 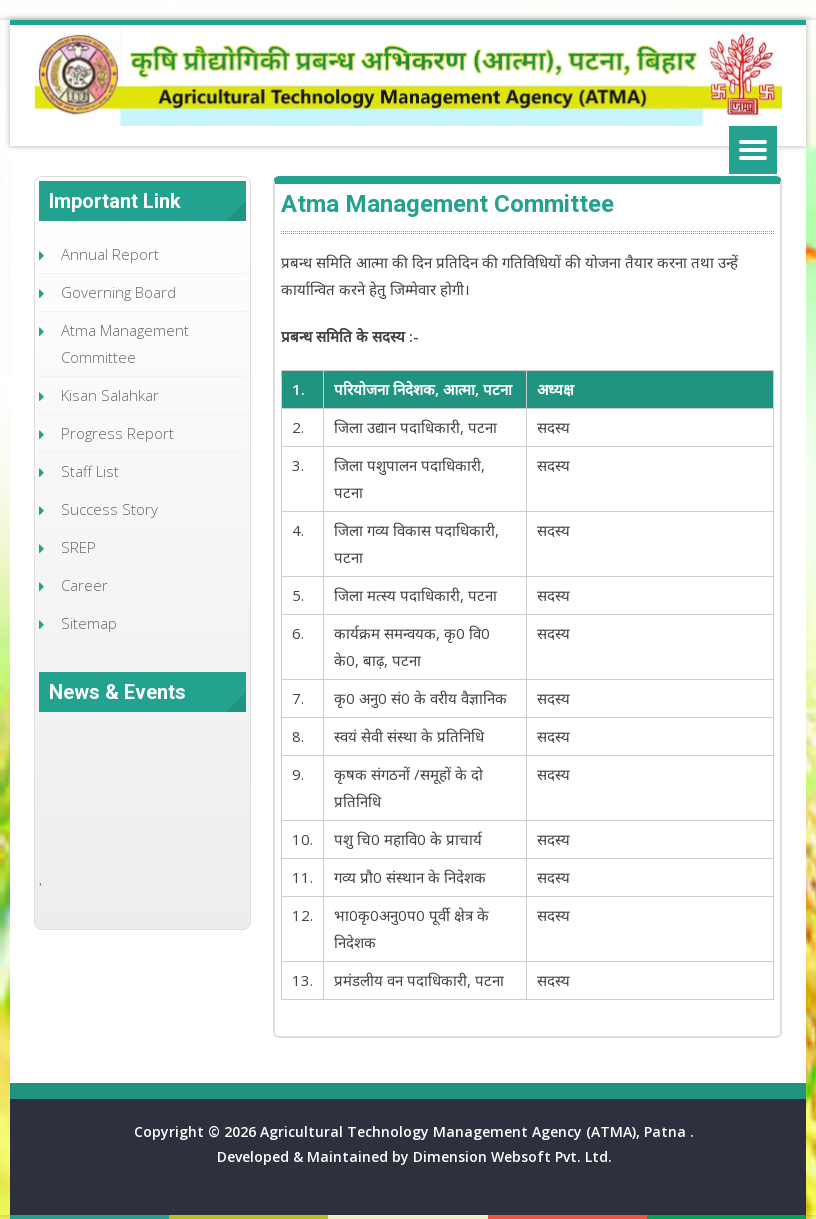 I want to click on Progress Report, so click(x=117, y=433).